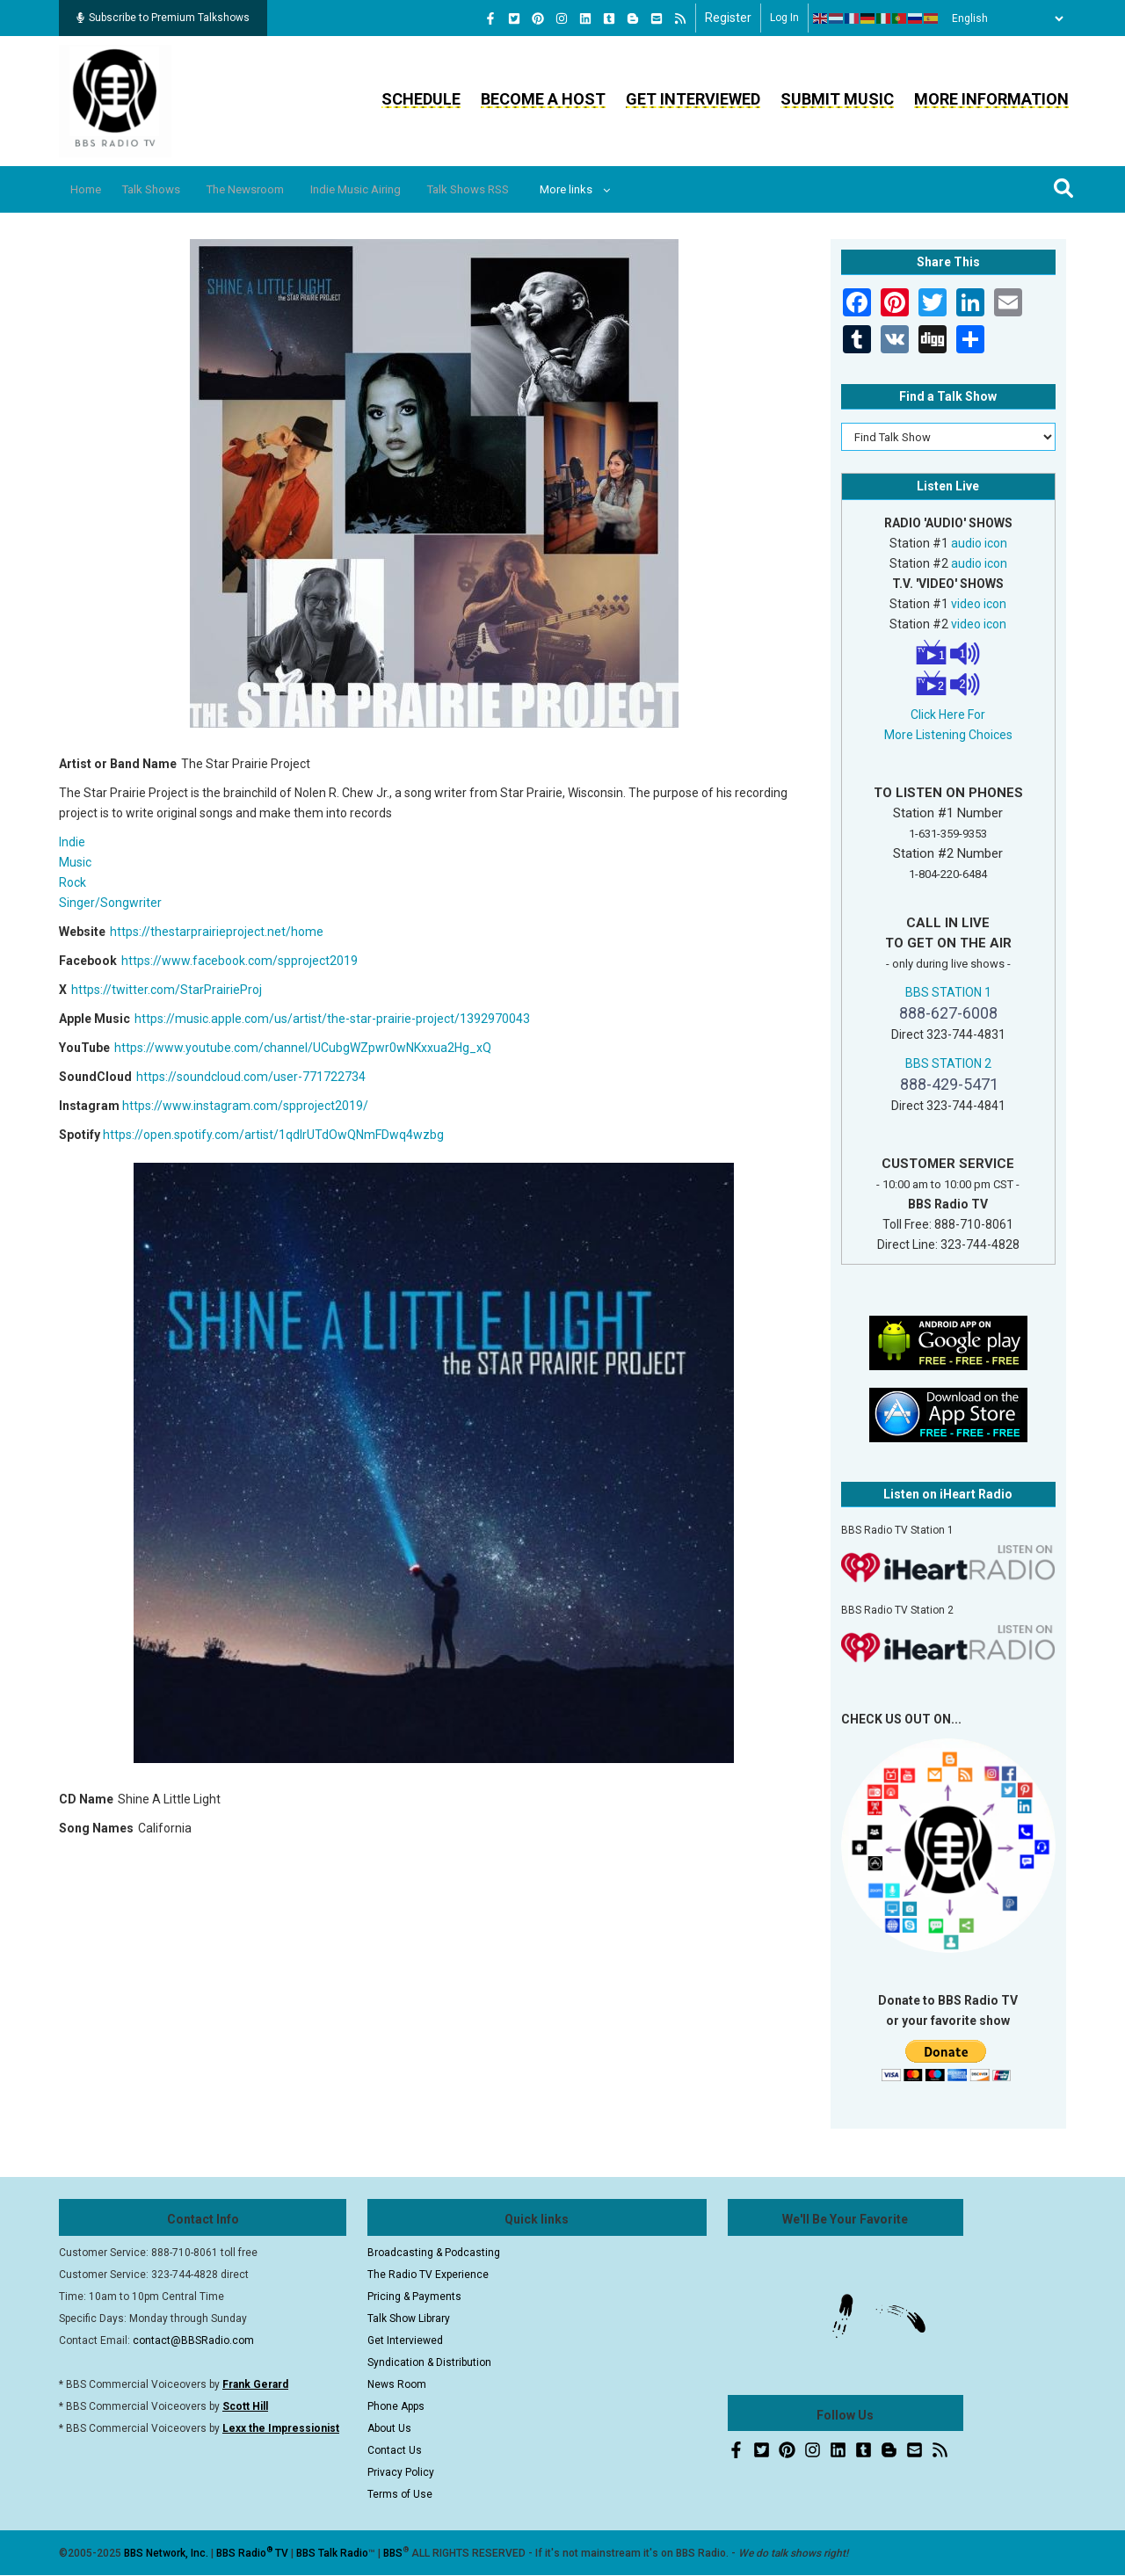  What do you see at coordinates (948, 735) in the screenshot?
I see `More Listening Choices` at bounding box center [948, 735].